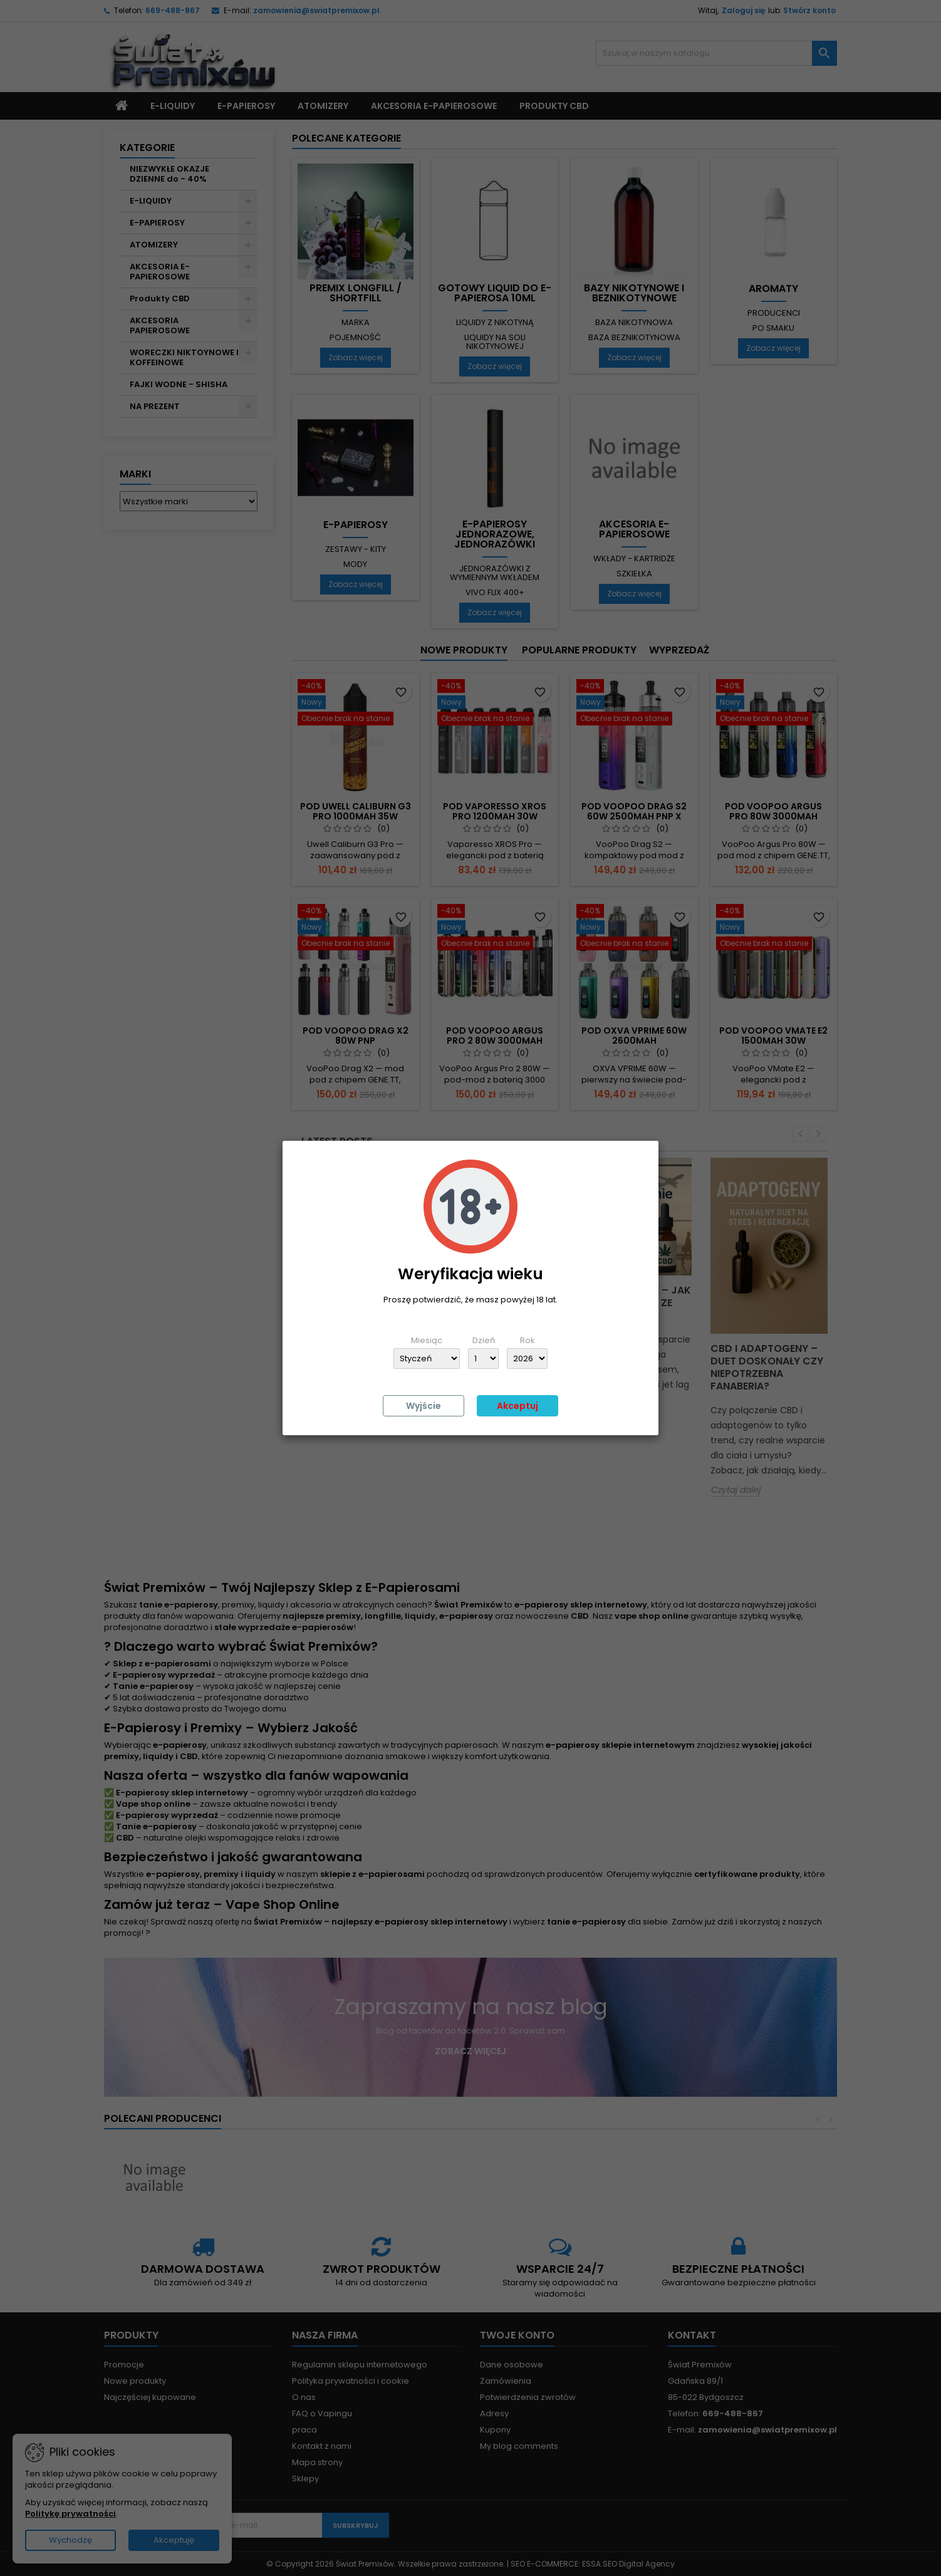  I want to click on Wyjście, so click(423, 1406).